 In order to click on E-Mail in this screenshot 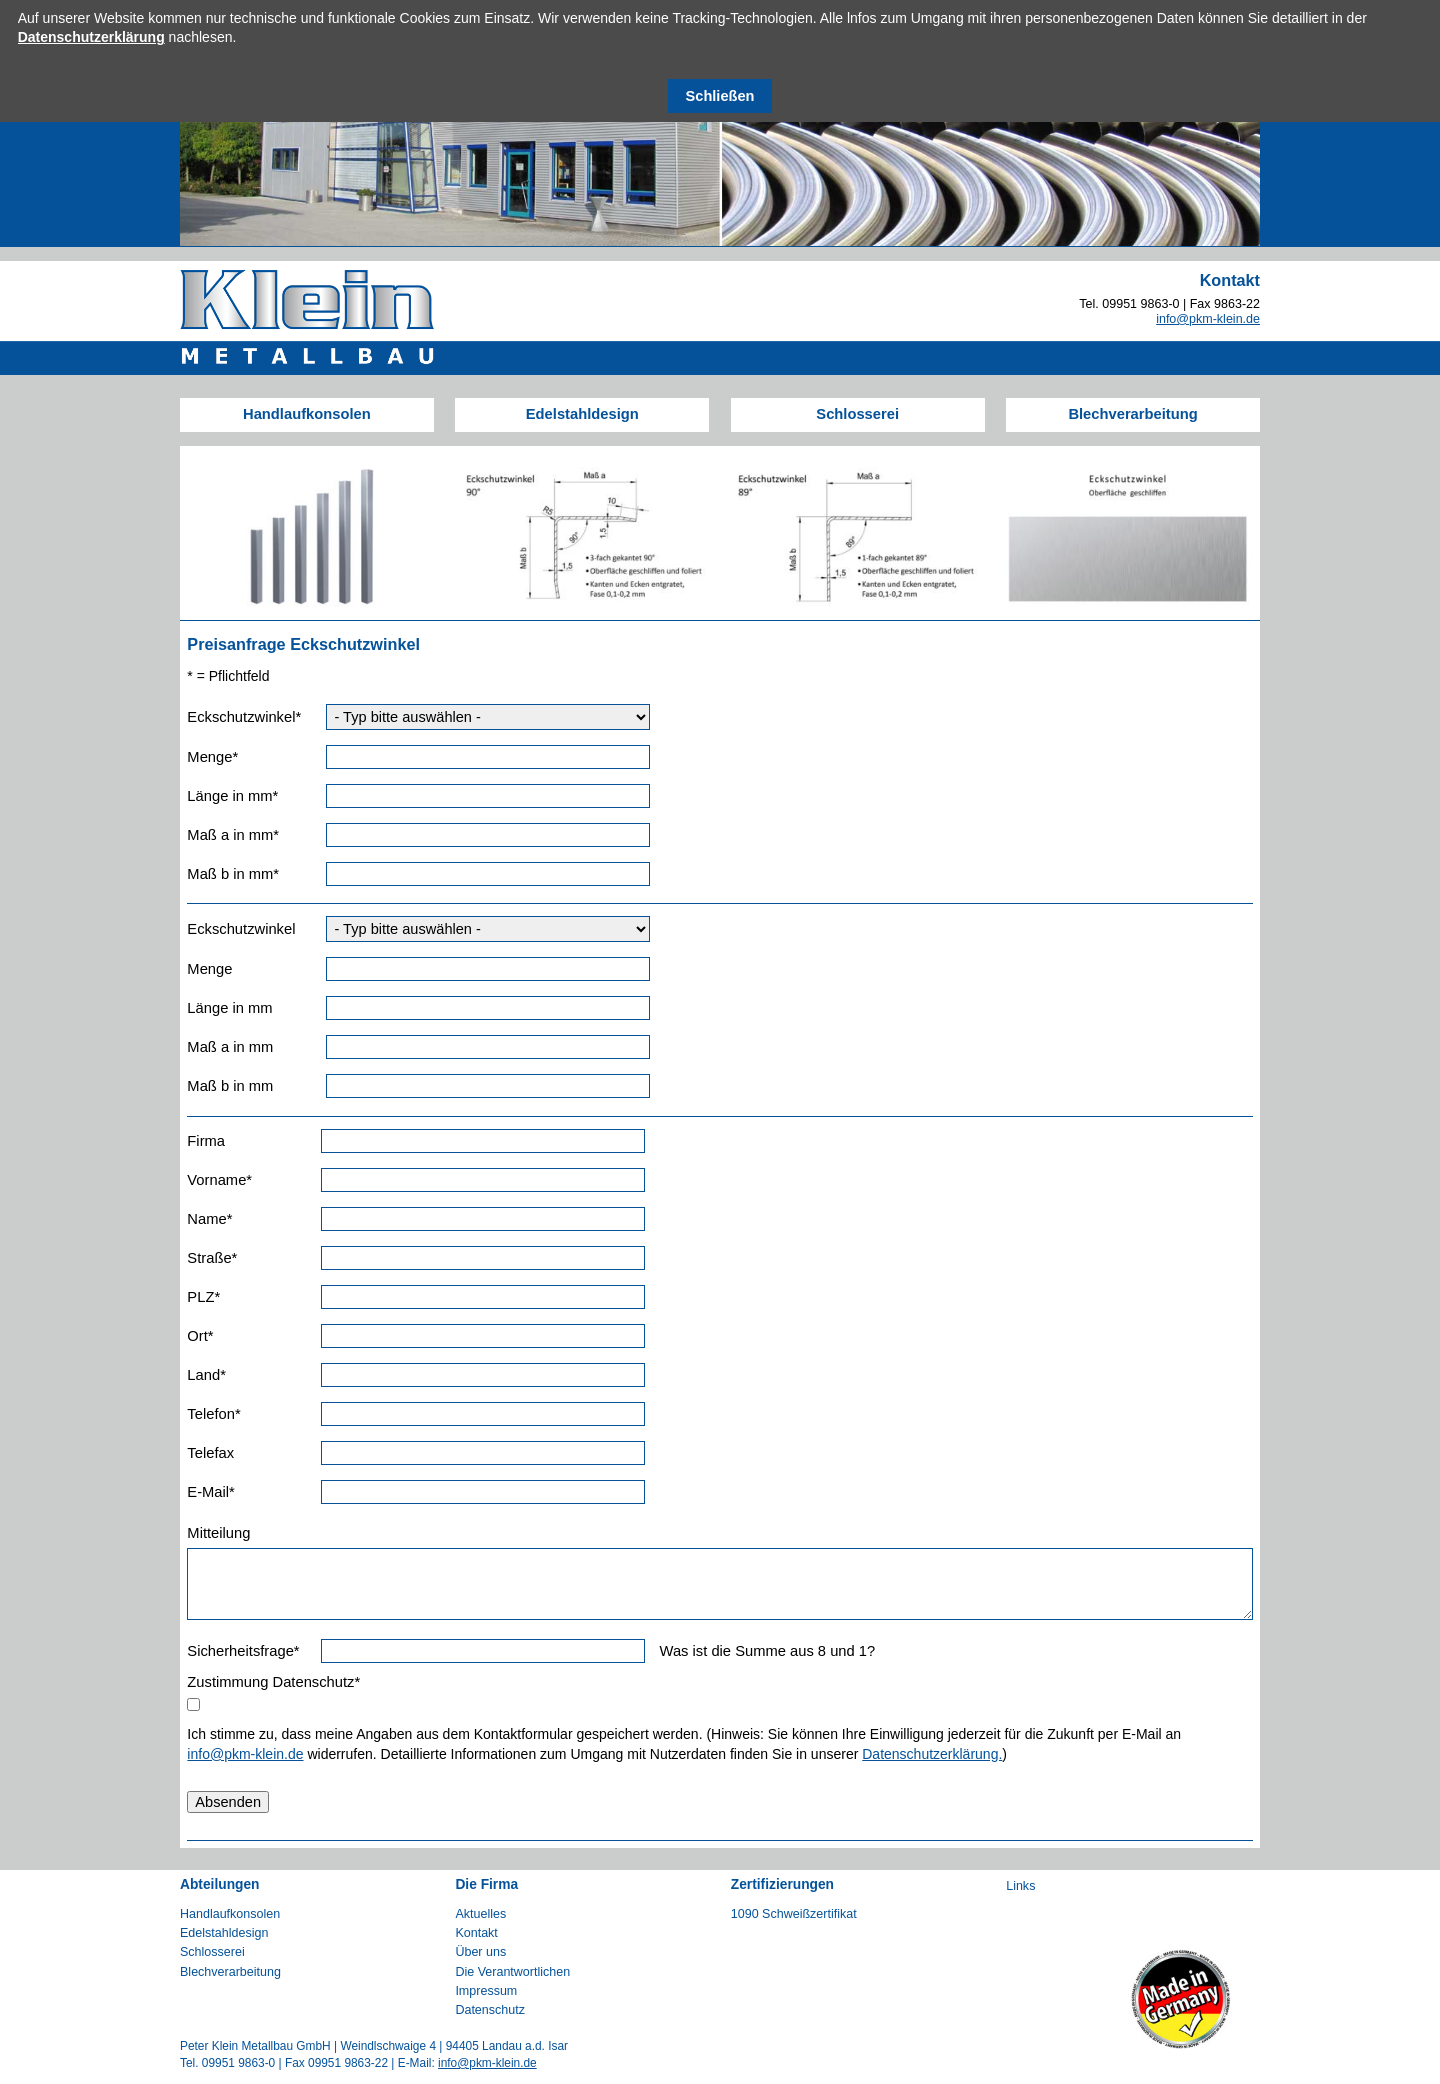, I will do `click(218, 1491)`.